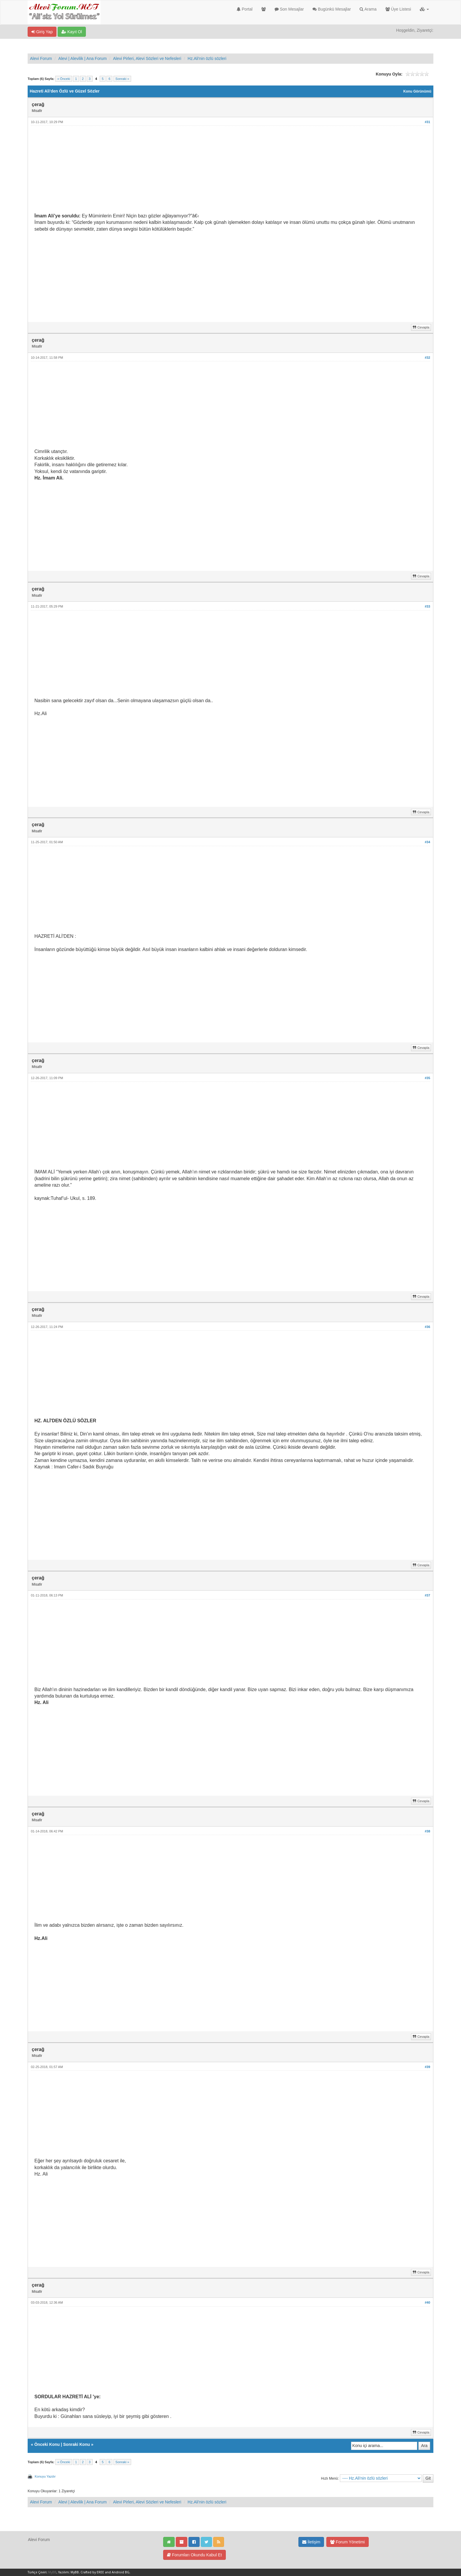 Image resolution: width=461 pixels, height=2576 pixels. I want to click on #32, so click(427, 357).